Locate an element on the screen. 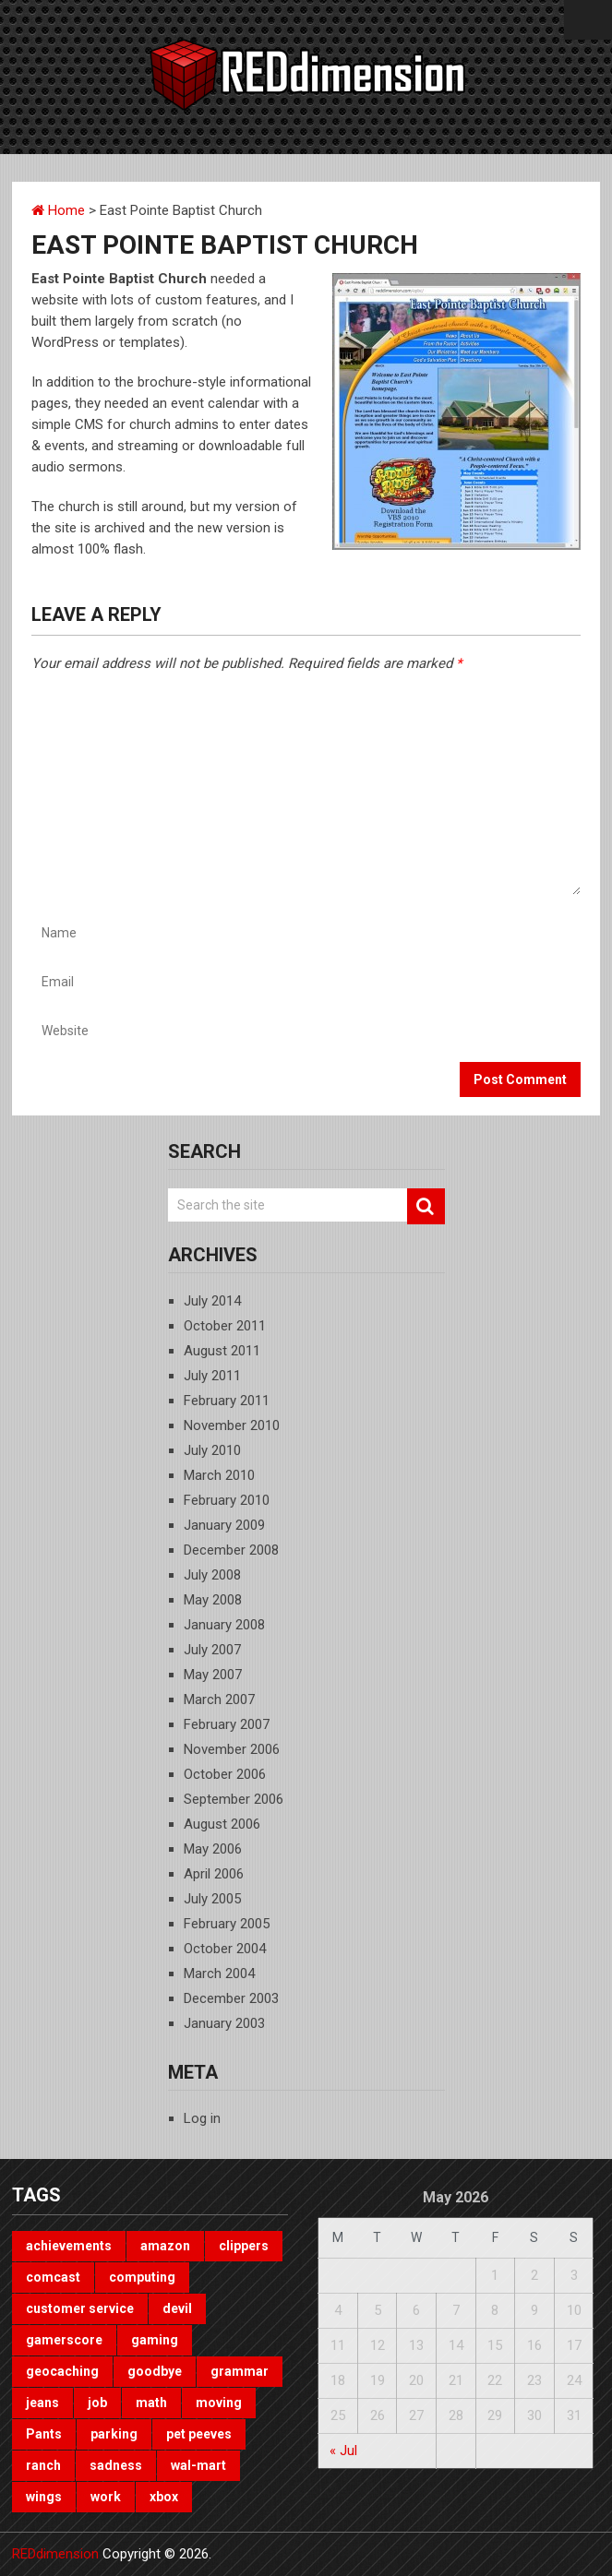 Image resolution: width=612 pixels, height=2576 pixels. January 2003 is located at coordinates (224, 2023).